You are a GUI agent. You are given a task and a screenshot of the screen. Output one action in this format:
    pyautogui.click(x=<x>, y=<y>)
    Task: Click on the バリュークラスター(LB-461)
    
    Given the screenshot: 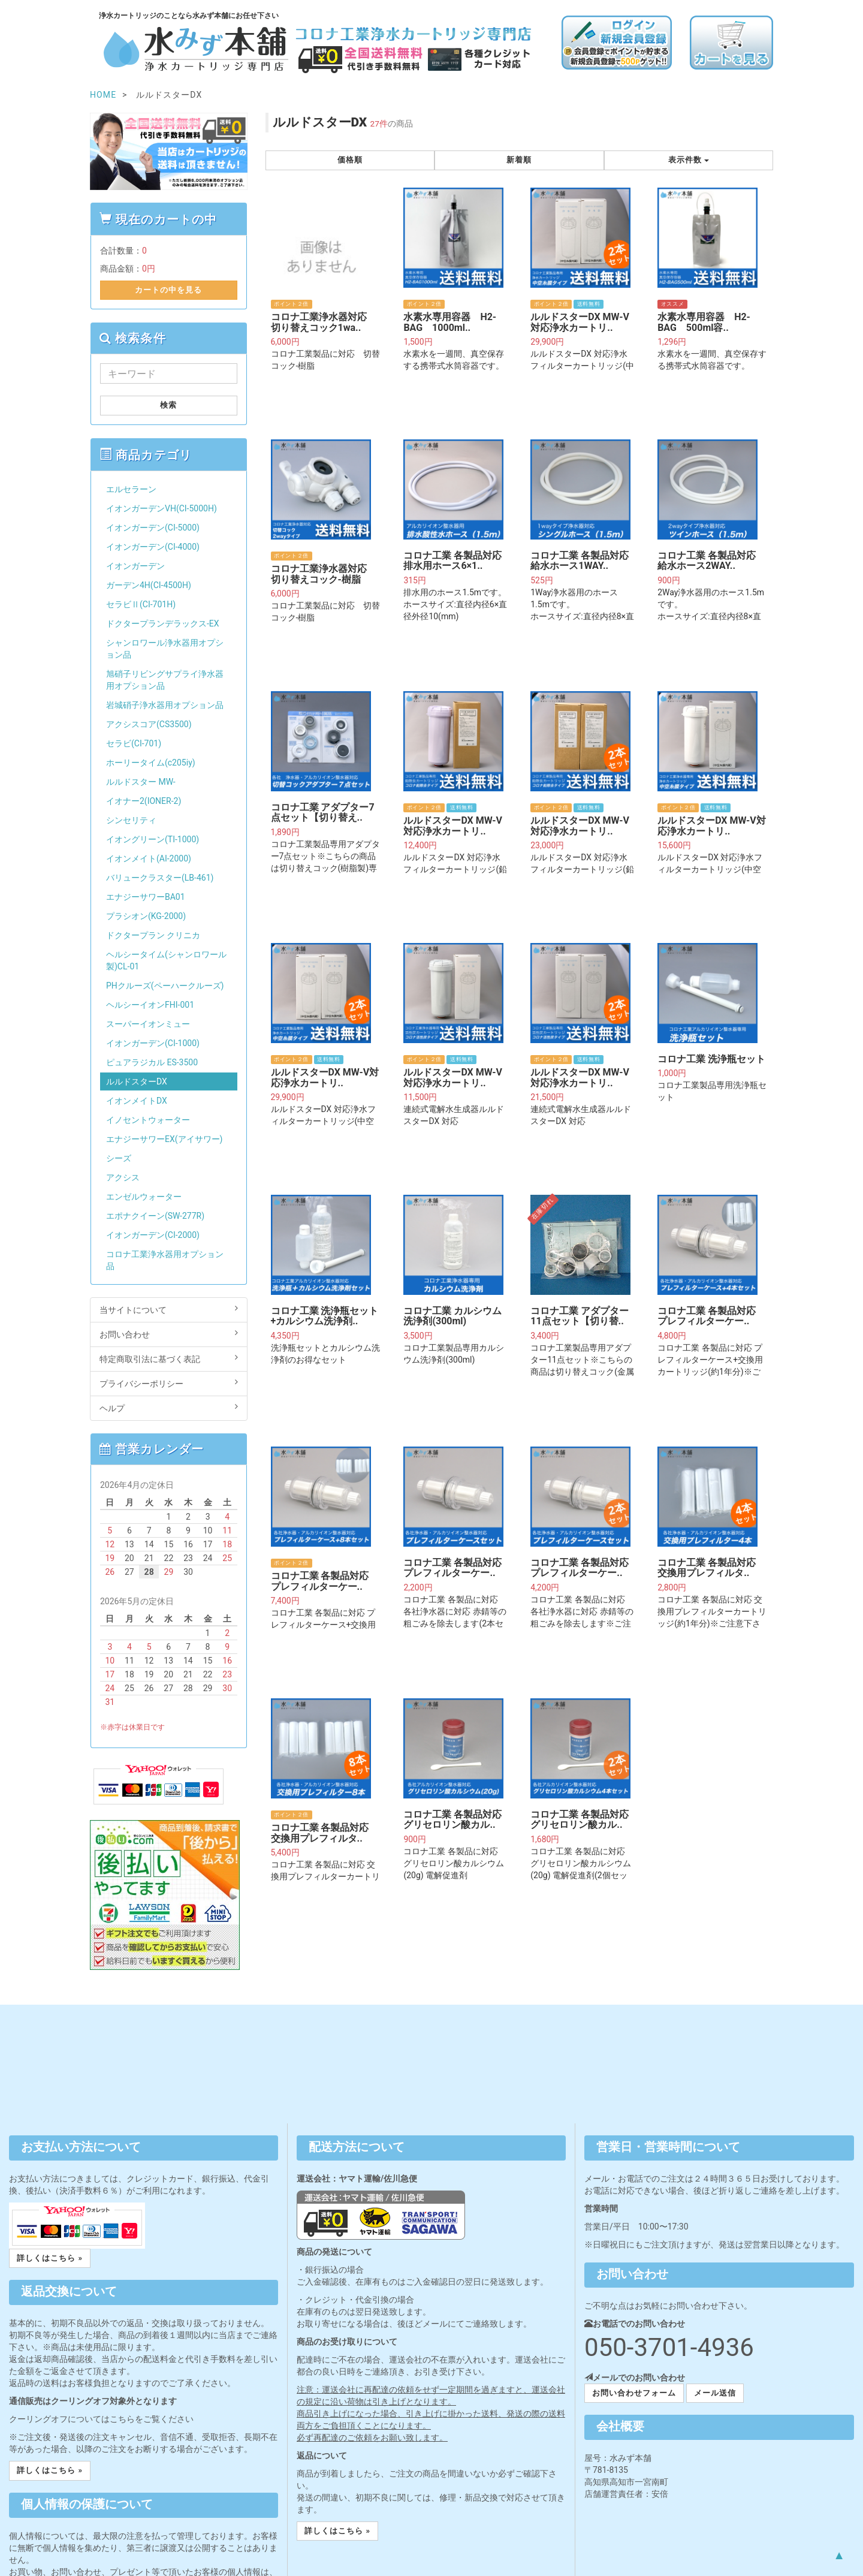 What is the action you would take?
    pyautogui.click(x=159, y=877)
    